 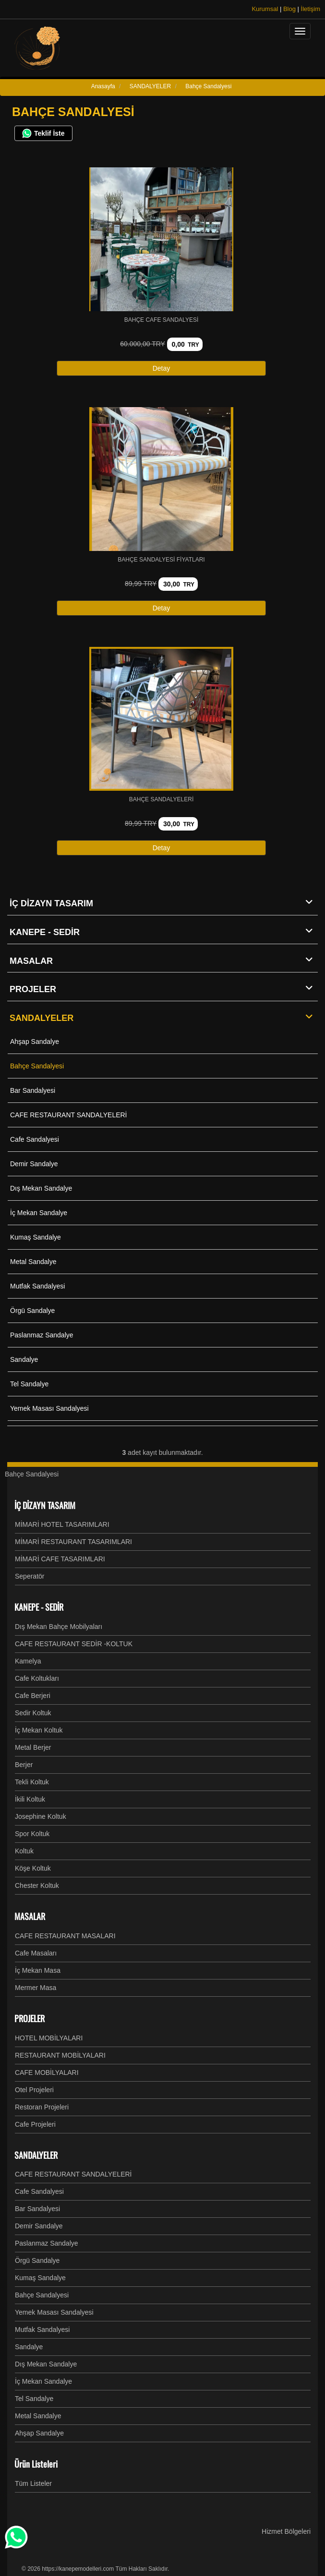 I want to click on Dış Mekan Sandalye, so click(x=41, y=1188).